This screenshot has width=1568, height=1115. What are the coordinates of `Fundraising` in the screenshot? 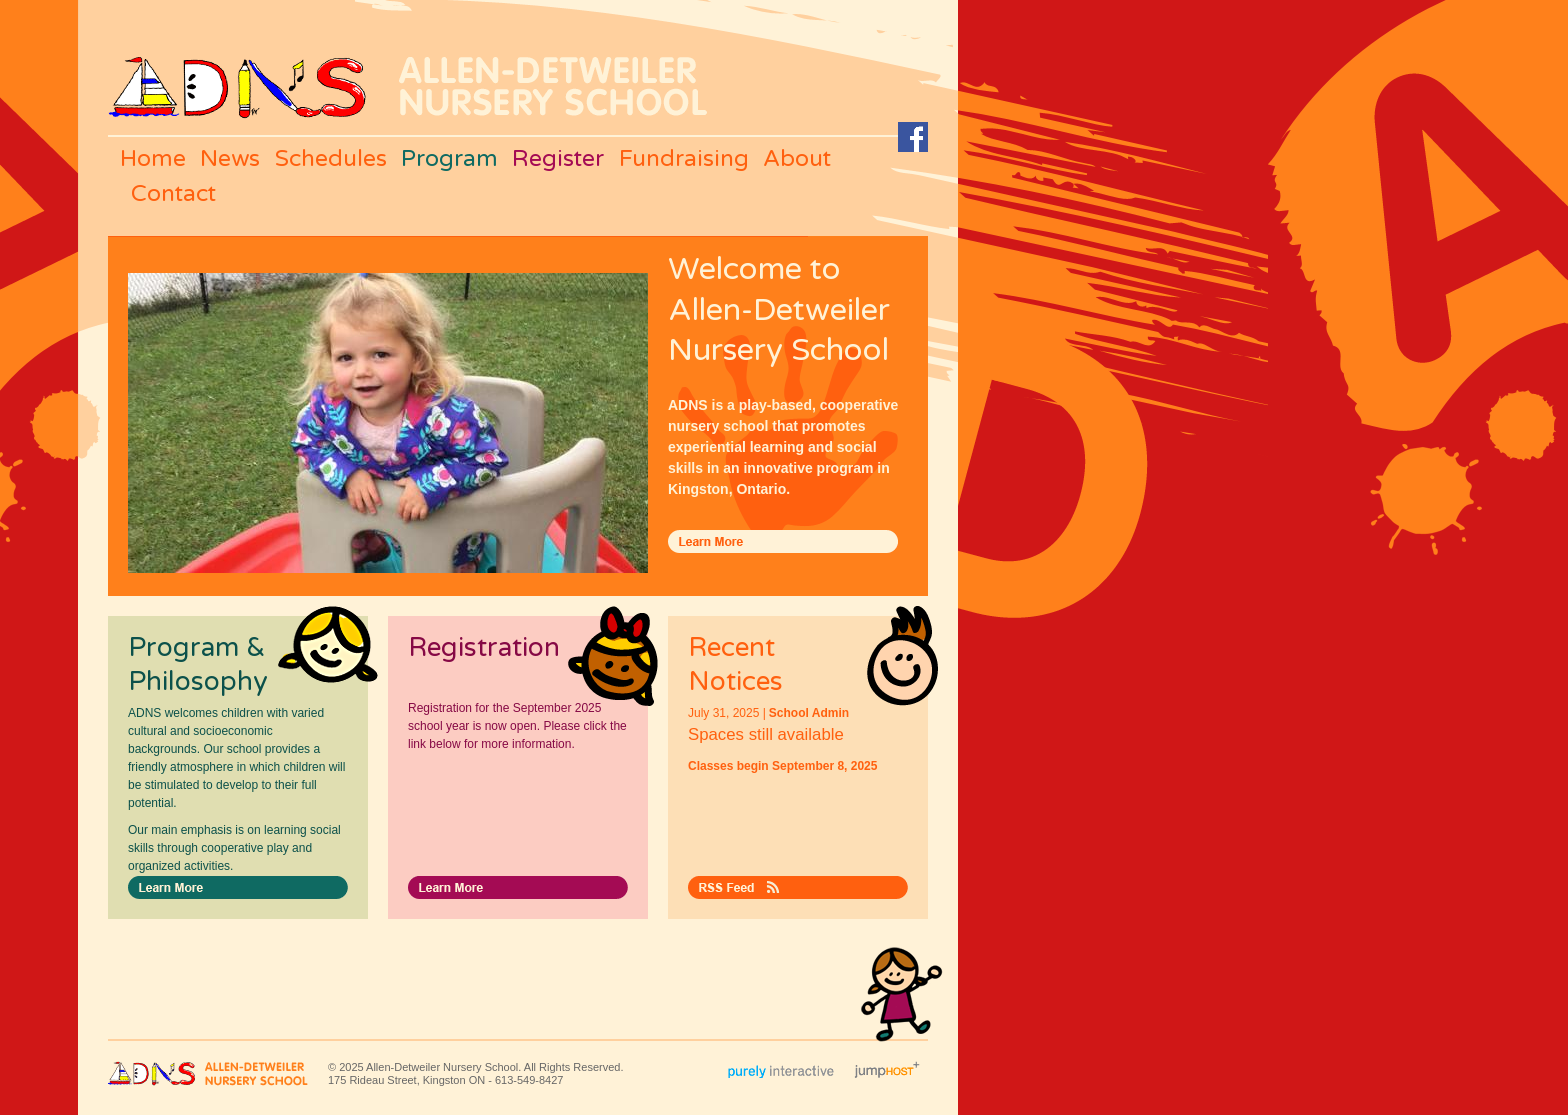 It's located at (684, 159).